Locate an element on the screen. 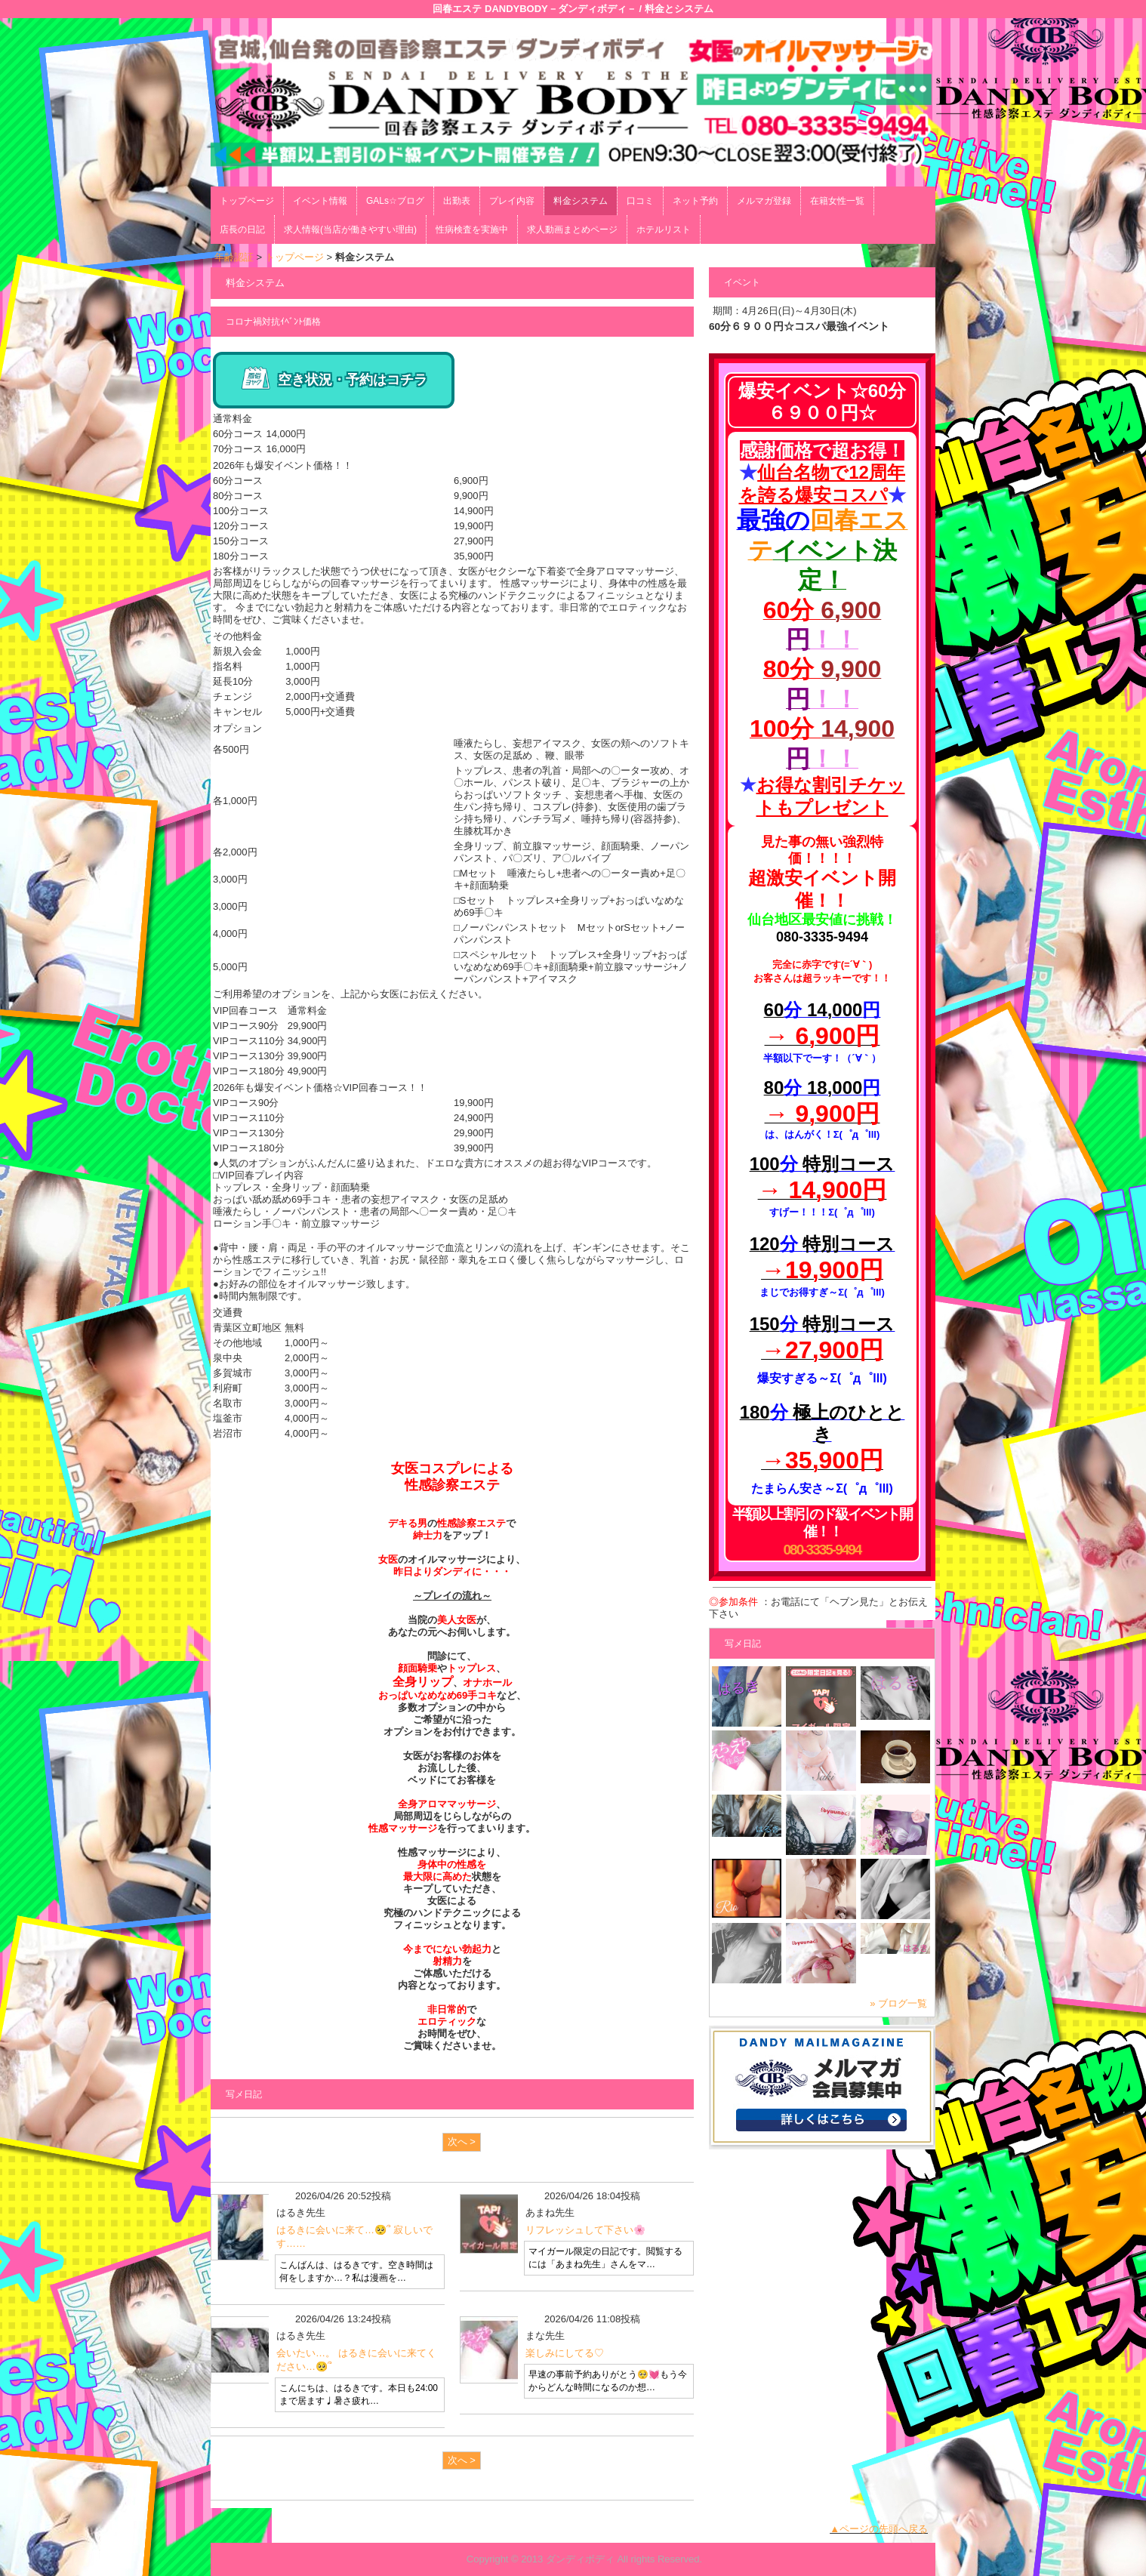 This screenshot has height=2576, width=1146. 出勤表 is located at coordinates (456, 201).